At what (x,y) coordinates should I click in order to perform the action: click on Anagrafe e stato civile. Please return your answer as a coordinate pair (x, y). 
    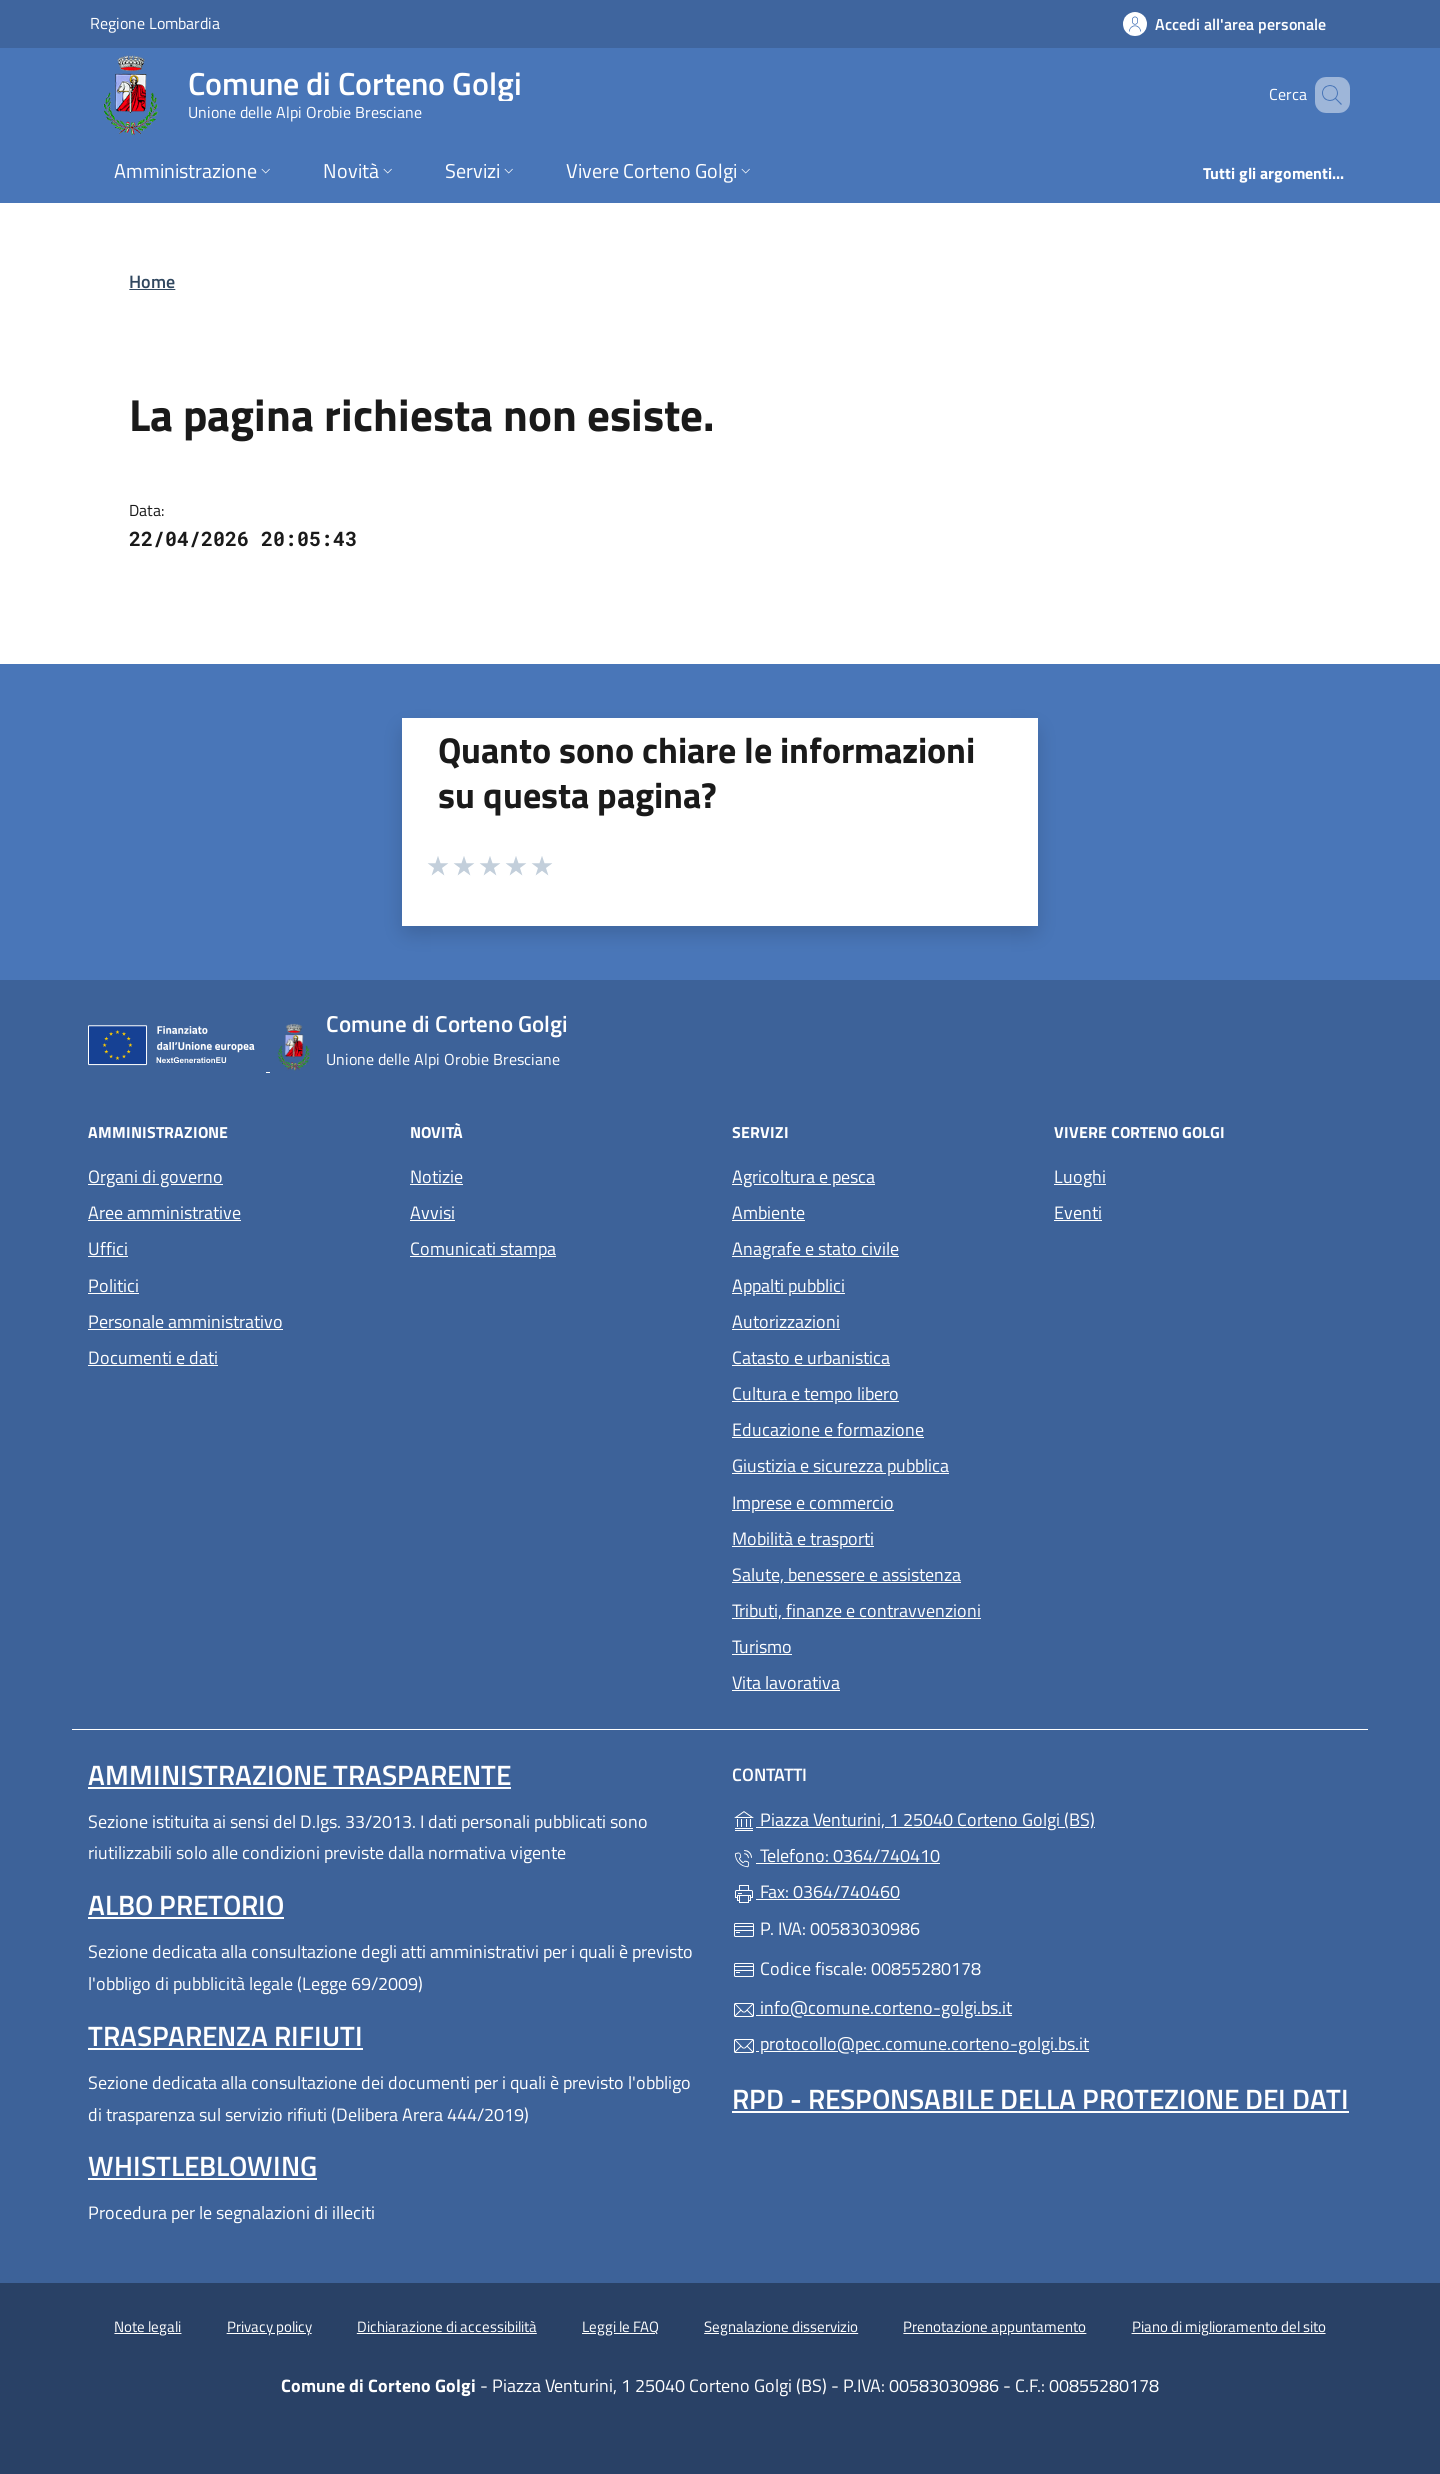
    Looking at the image, I should click on (815, 1248).